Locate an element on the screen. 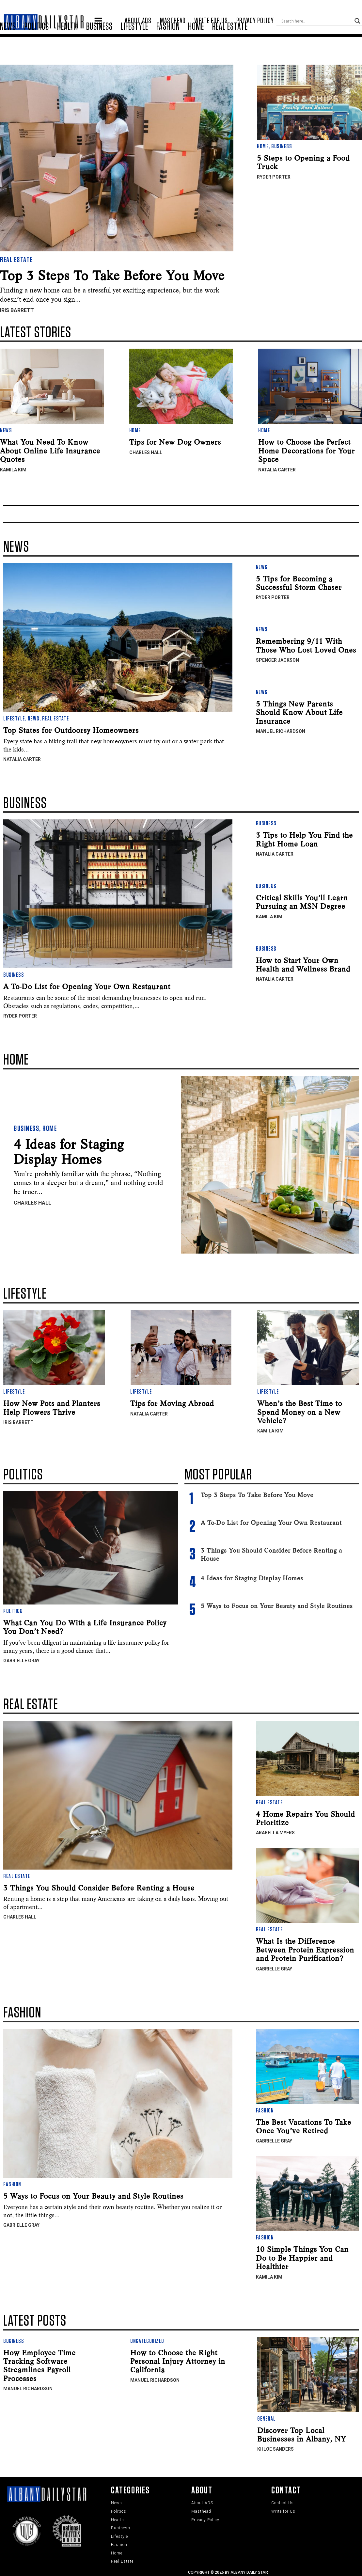 The height and width of the screenshot is (2576, 362). How Employee Time Tracking Software Streamlines Payroll Processes is located at coordinates (39, 2364).